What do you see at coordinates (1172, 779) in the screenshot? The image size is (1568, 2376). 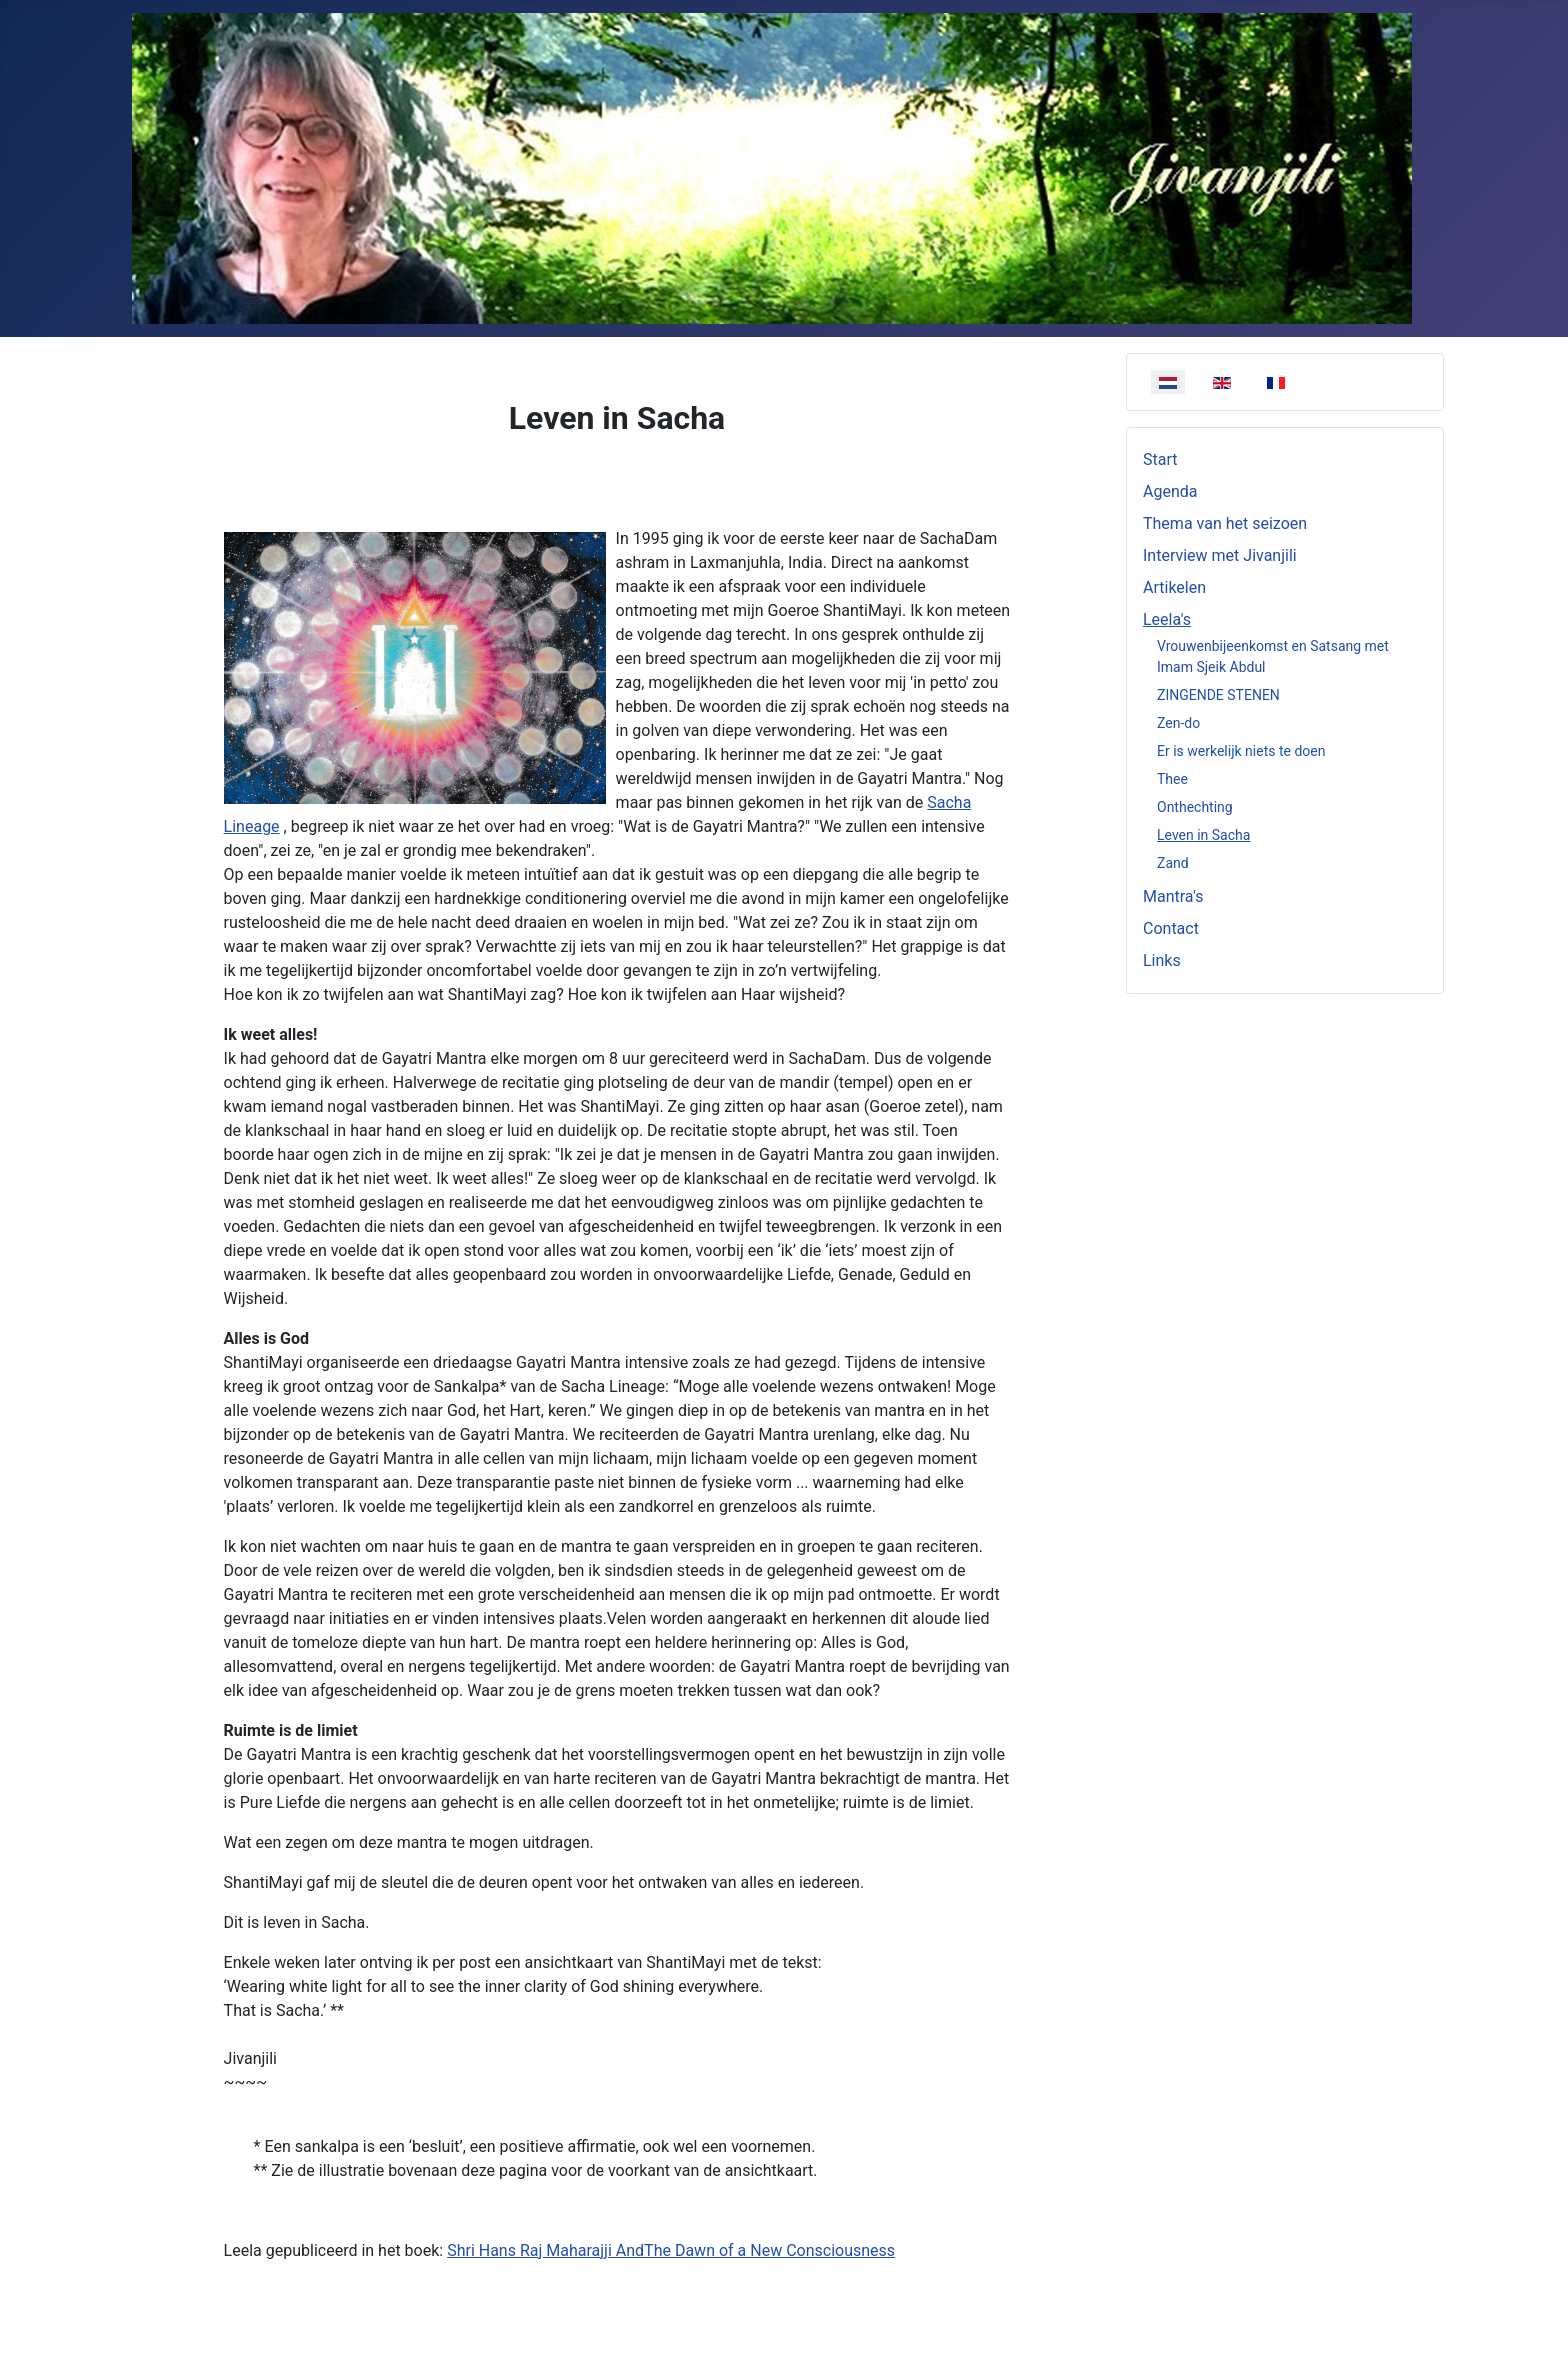 I see `Thee` at bounding box center [1172, 779].